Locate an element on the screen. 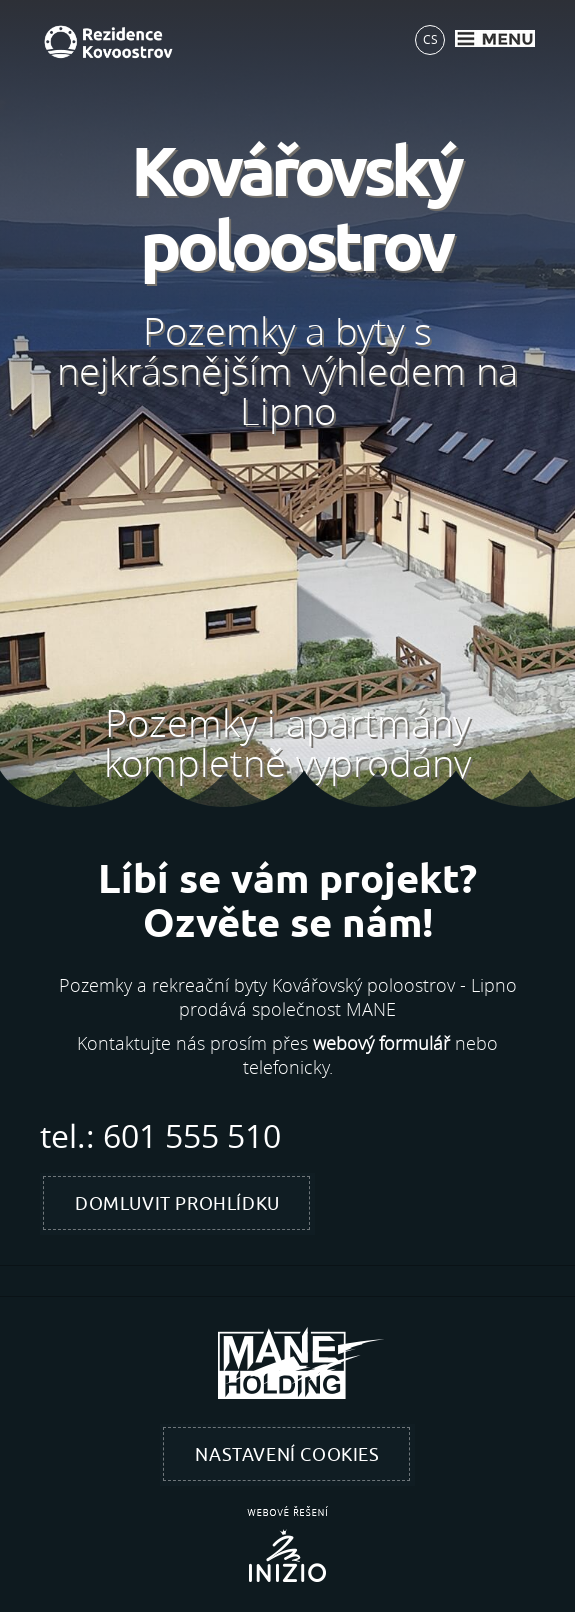 The width and height of the screenshot is (575, 1612). Nastavení cookies is located at coordinates (287, 1455).